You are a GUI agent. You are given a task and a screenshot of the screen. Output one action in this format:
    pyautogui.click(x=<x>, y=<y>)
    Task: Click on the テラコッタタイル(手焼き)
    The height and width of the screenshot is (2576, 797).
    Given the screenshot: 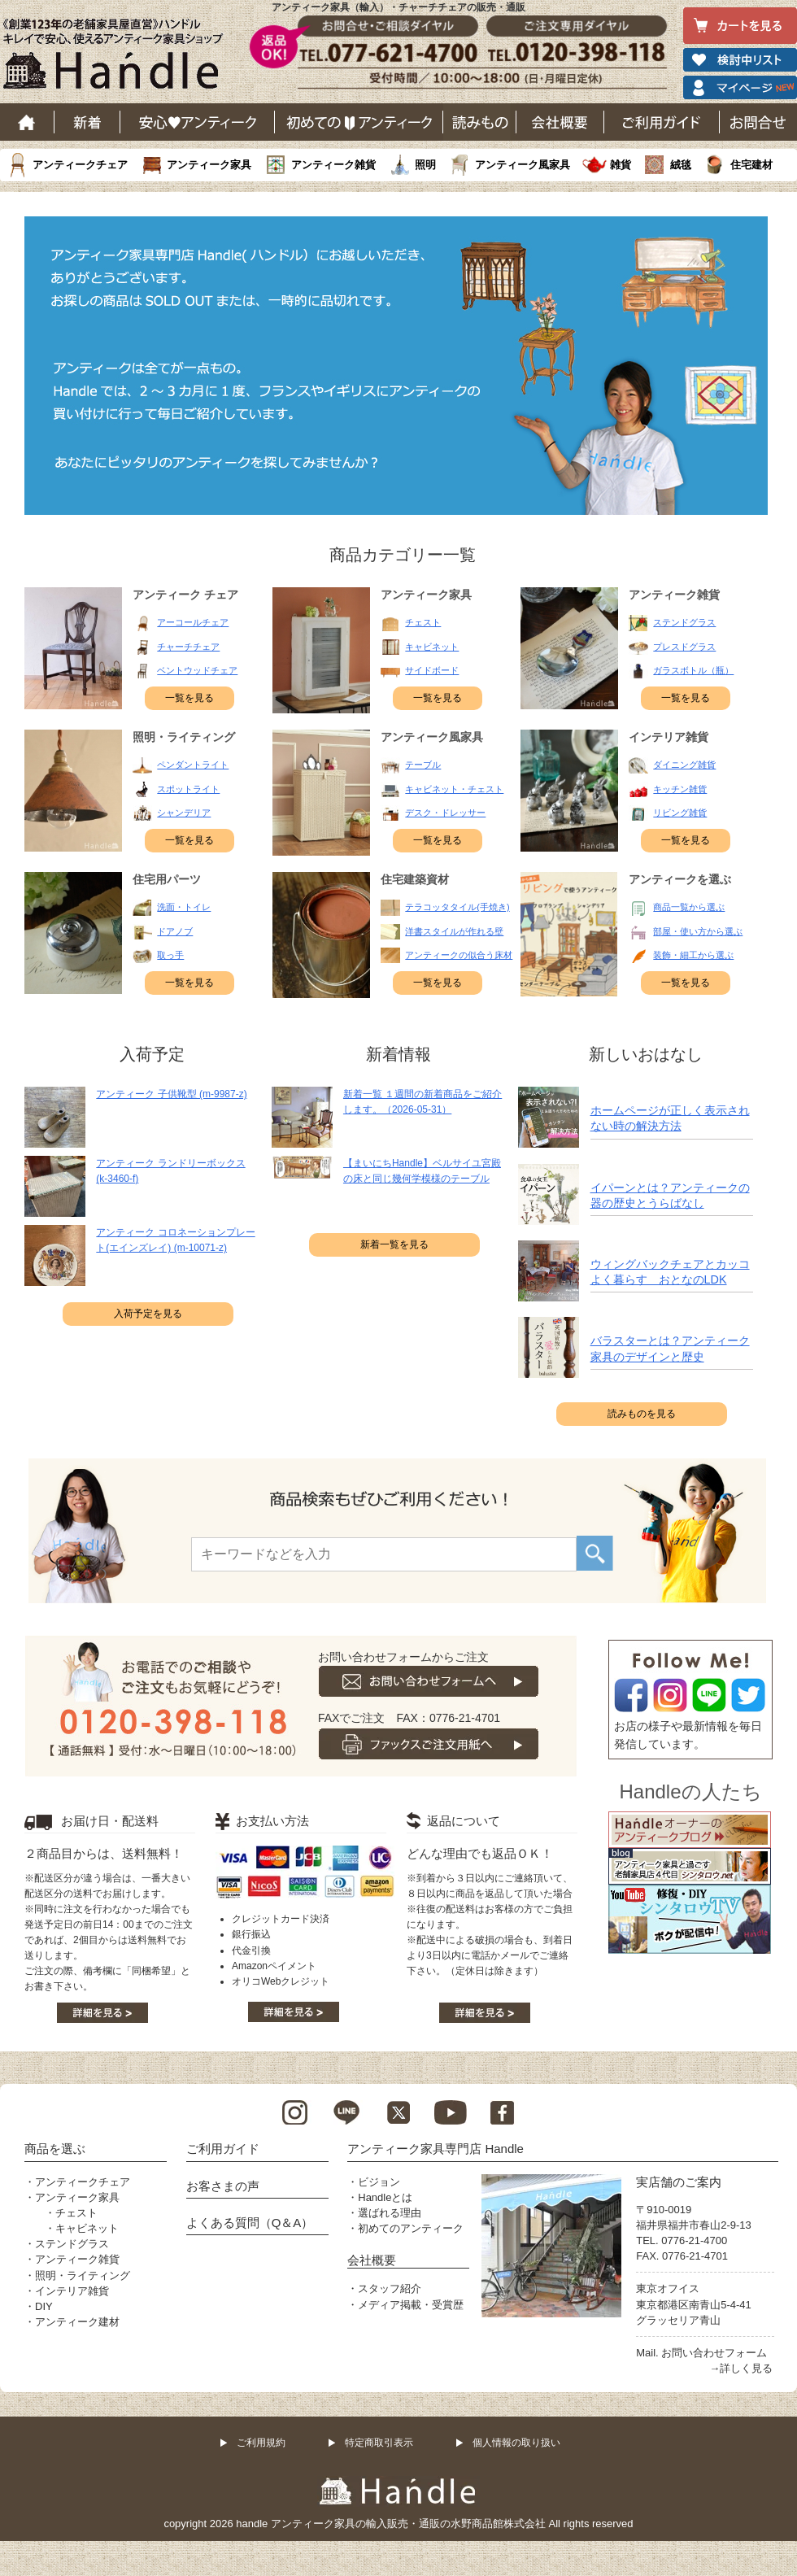 What is the action you would take?
    pyautogui.click(x=457, y=907)
    